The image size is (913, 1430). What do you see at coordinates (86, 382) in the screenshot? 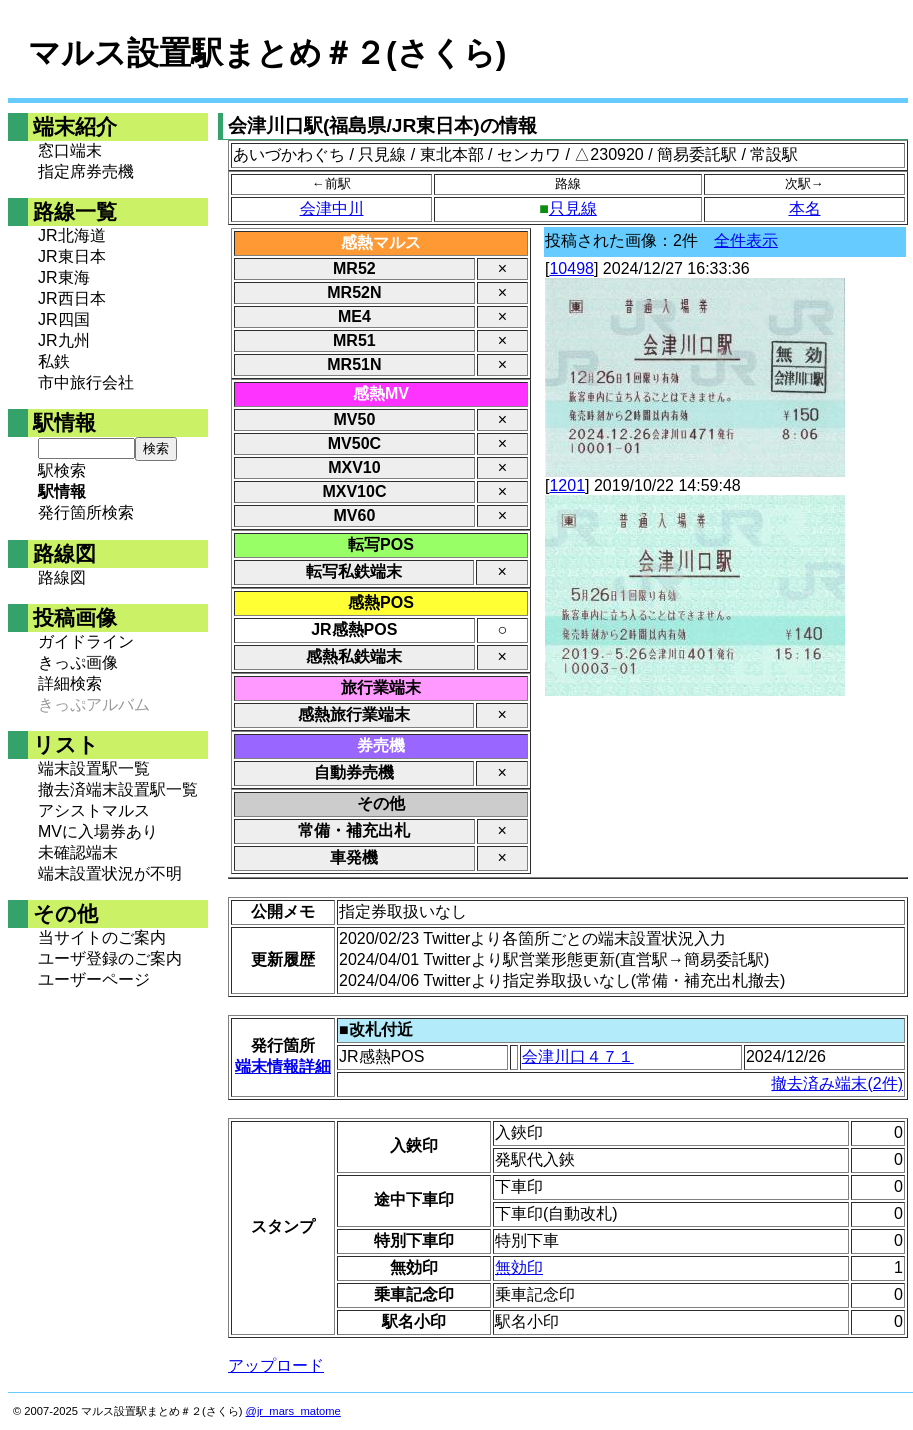
I see `市中旅行会社` at bounding box center [86, 382].